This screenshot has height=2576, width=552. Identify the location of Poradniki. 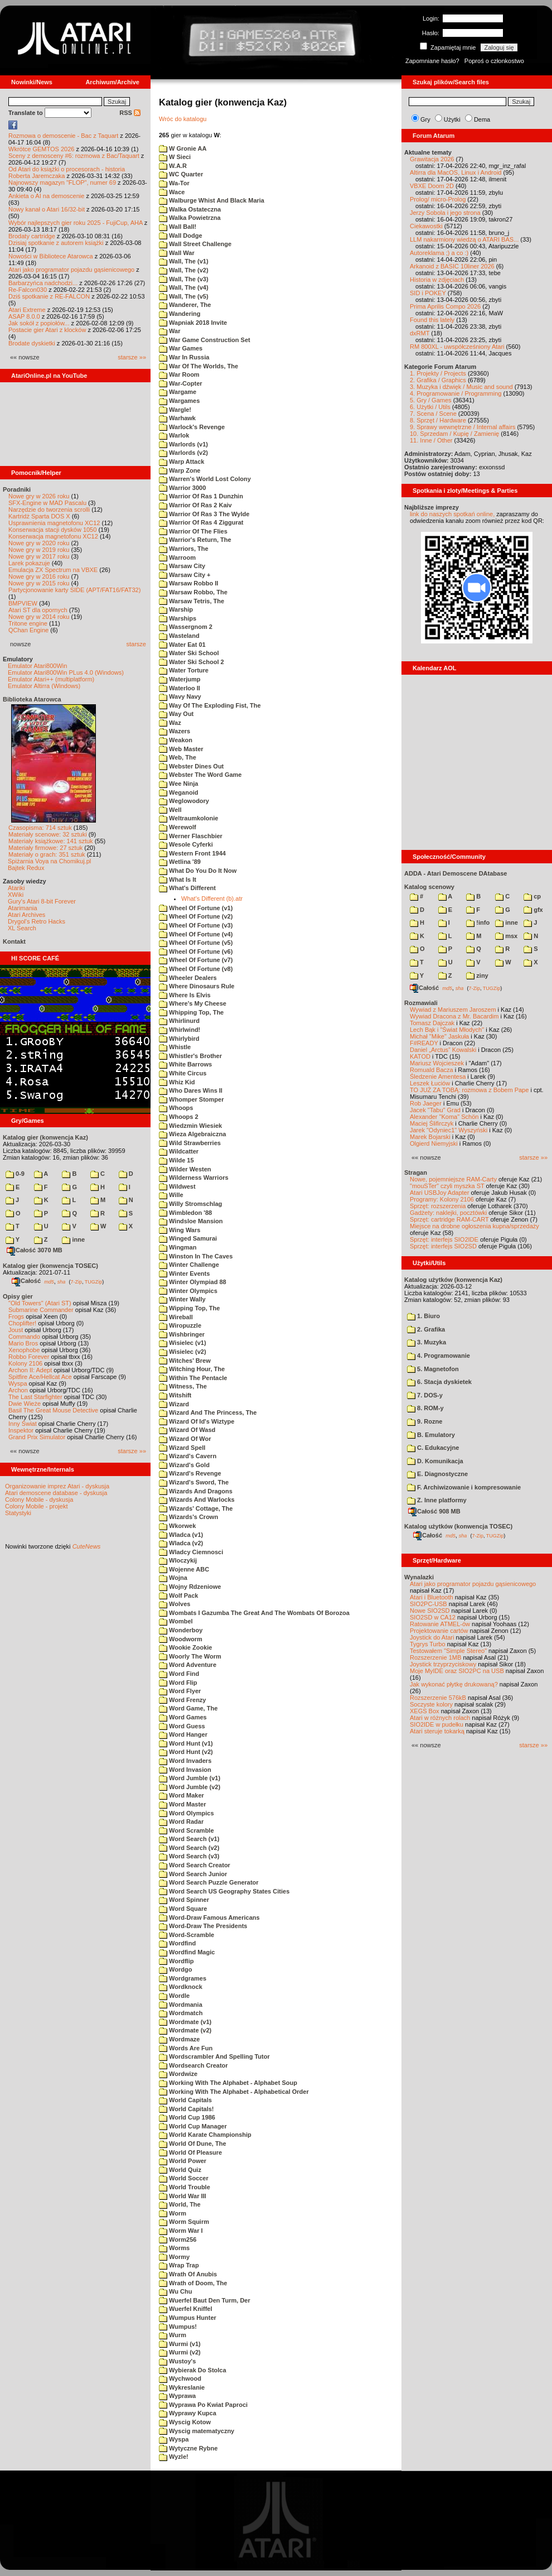
(17, 489).